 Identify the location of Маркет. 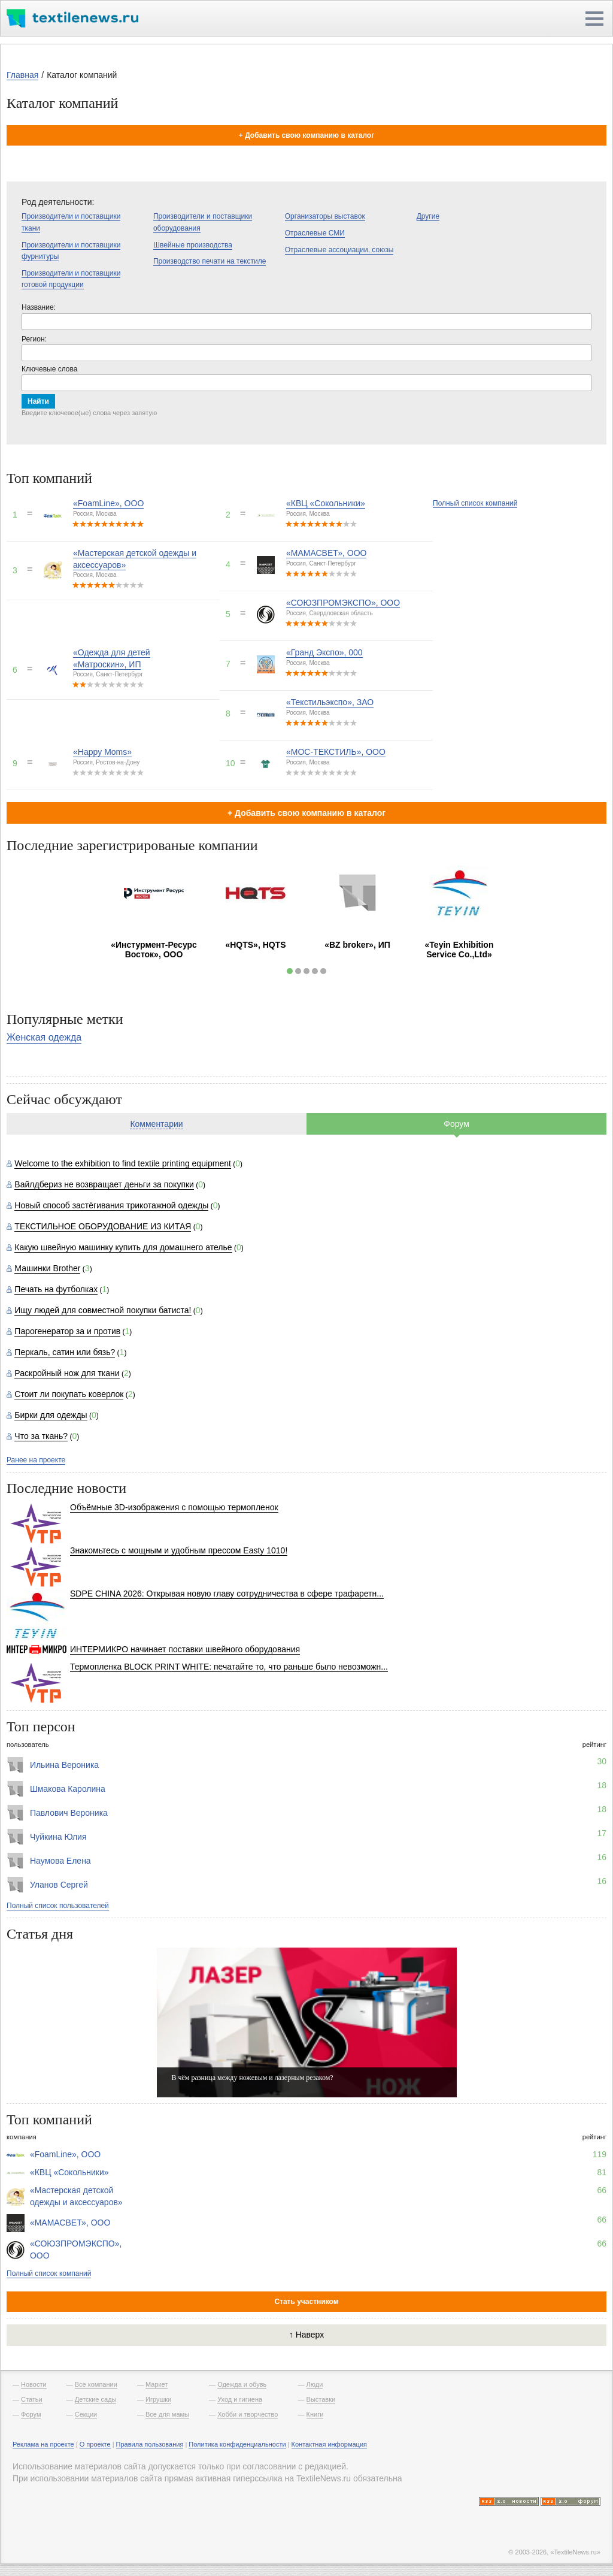
(156, 2384).